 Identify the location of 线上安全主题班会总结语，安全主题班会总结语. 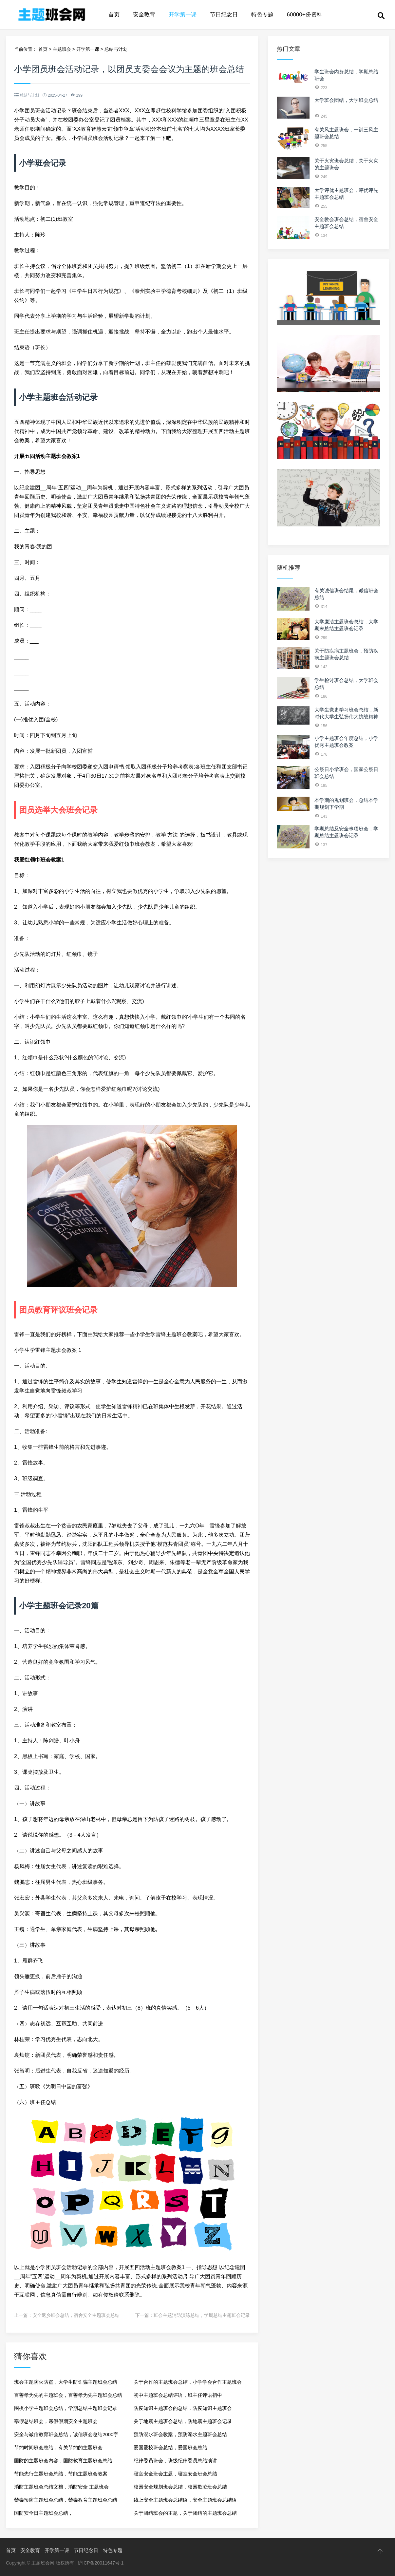
(185, 2500).